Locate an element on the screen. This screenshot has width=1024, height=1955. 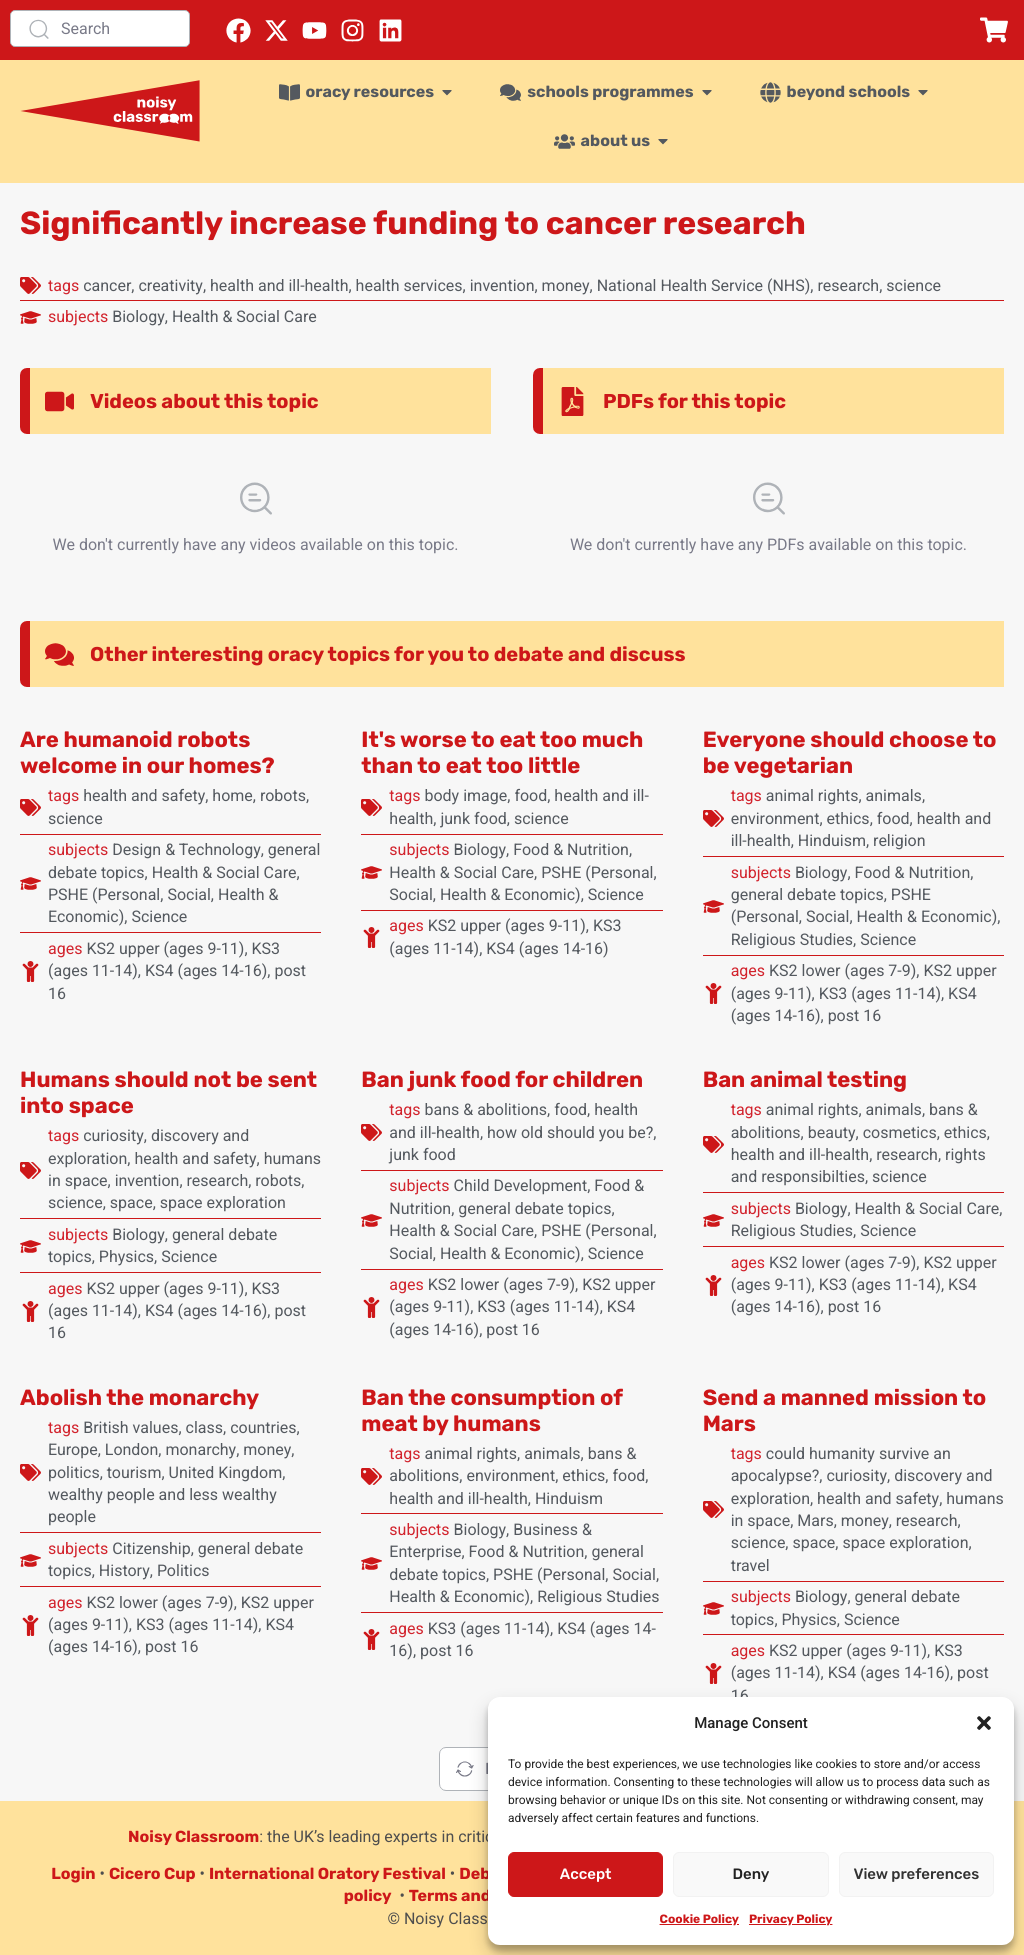
tourism is located at coordinates (134, 1472).